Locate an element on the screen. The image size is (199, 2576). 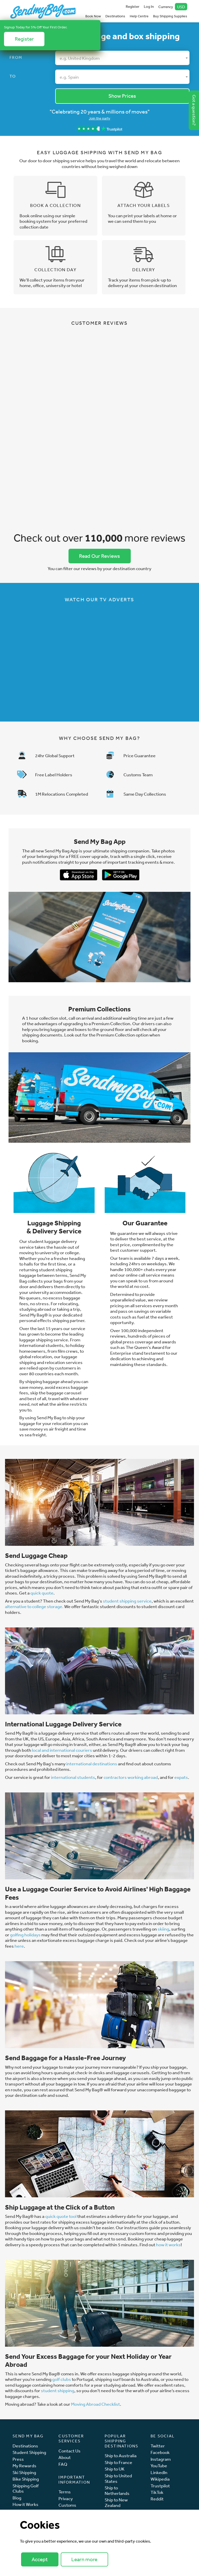
Twitter is located at coordinates (158, 2460).